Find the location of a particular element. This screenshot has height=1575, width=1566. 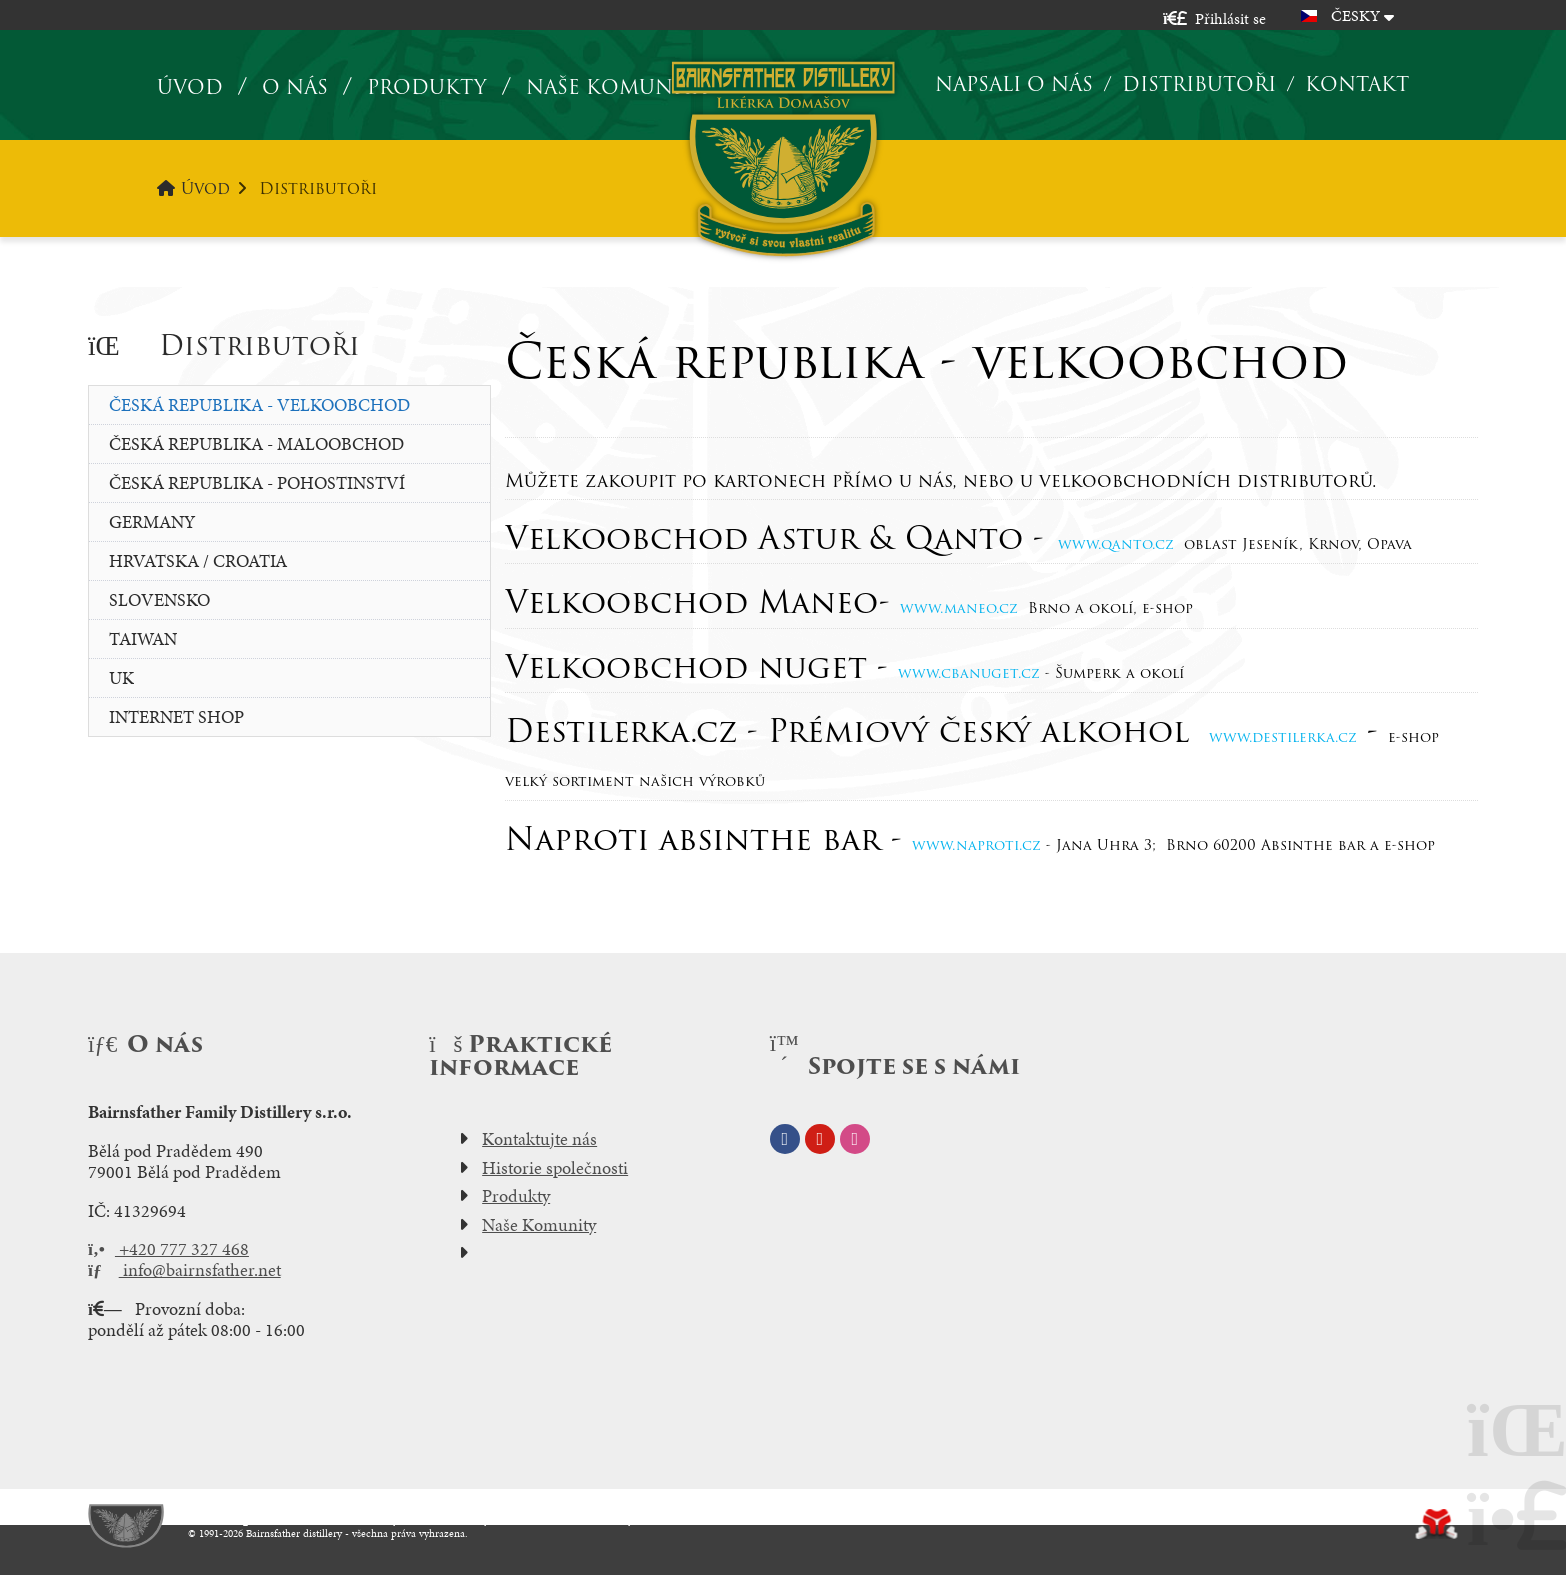

slovensko is located at coordinates (159, 599).